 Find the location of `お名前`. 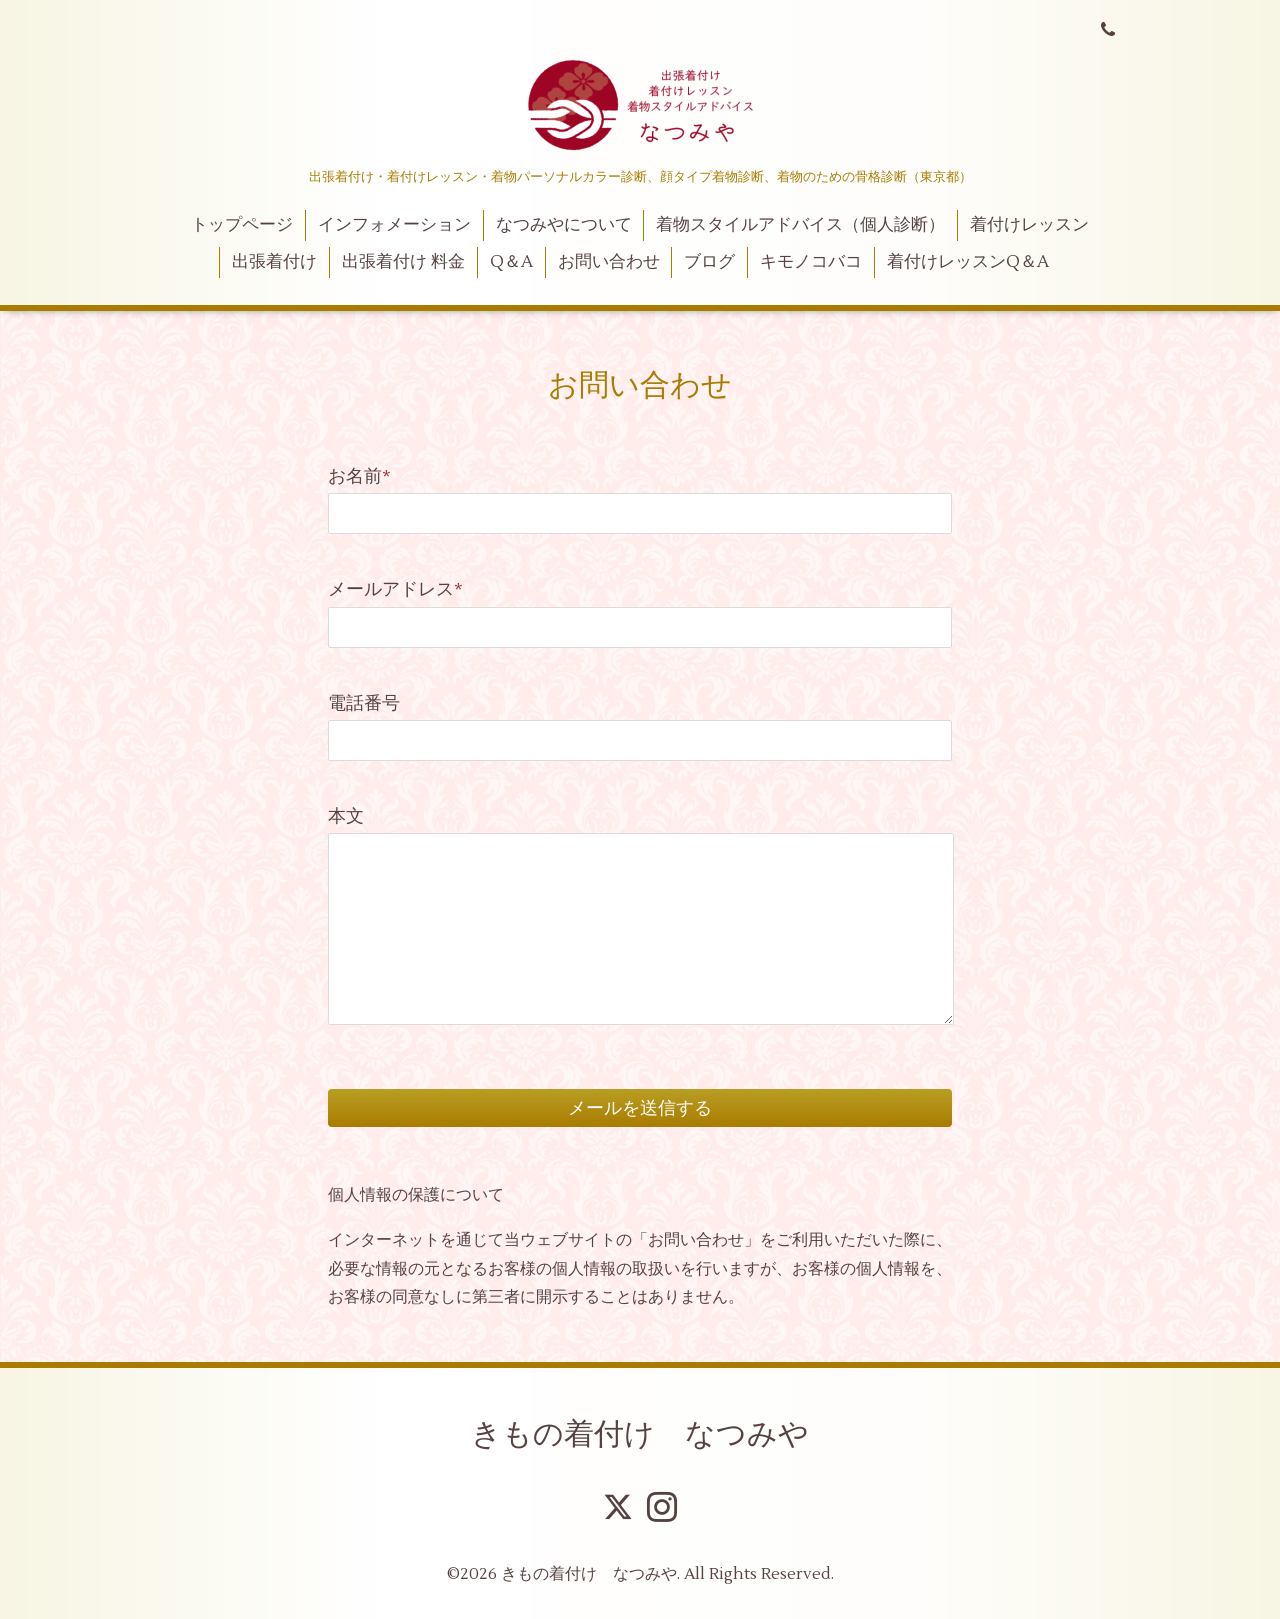

お名前 is located at coordinates (359, 476).